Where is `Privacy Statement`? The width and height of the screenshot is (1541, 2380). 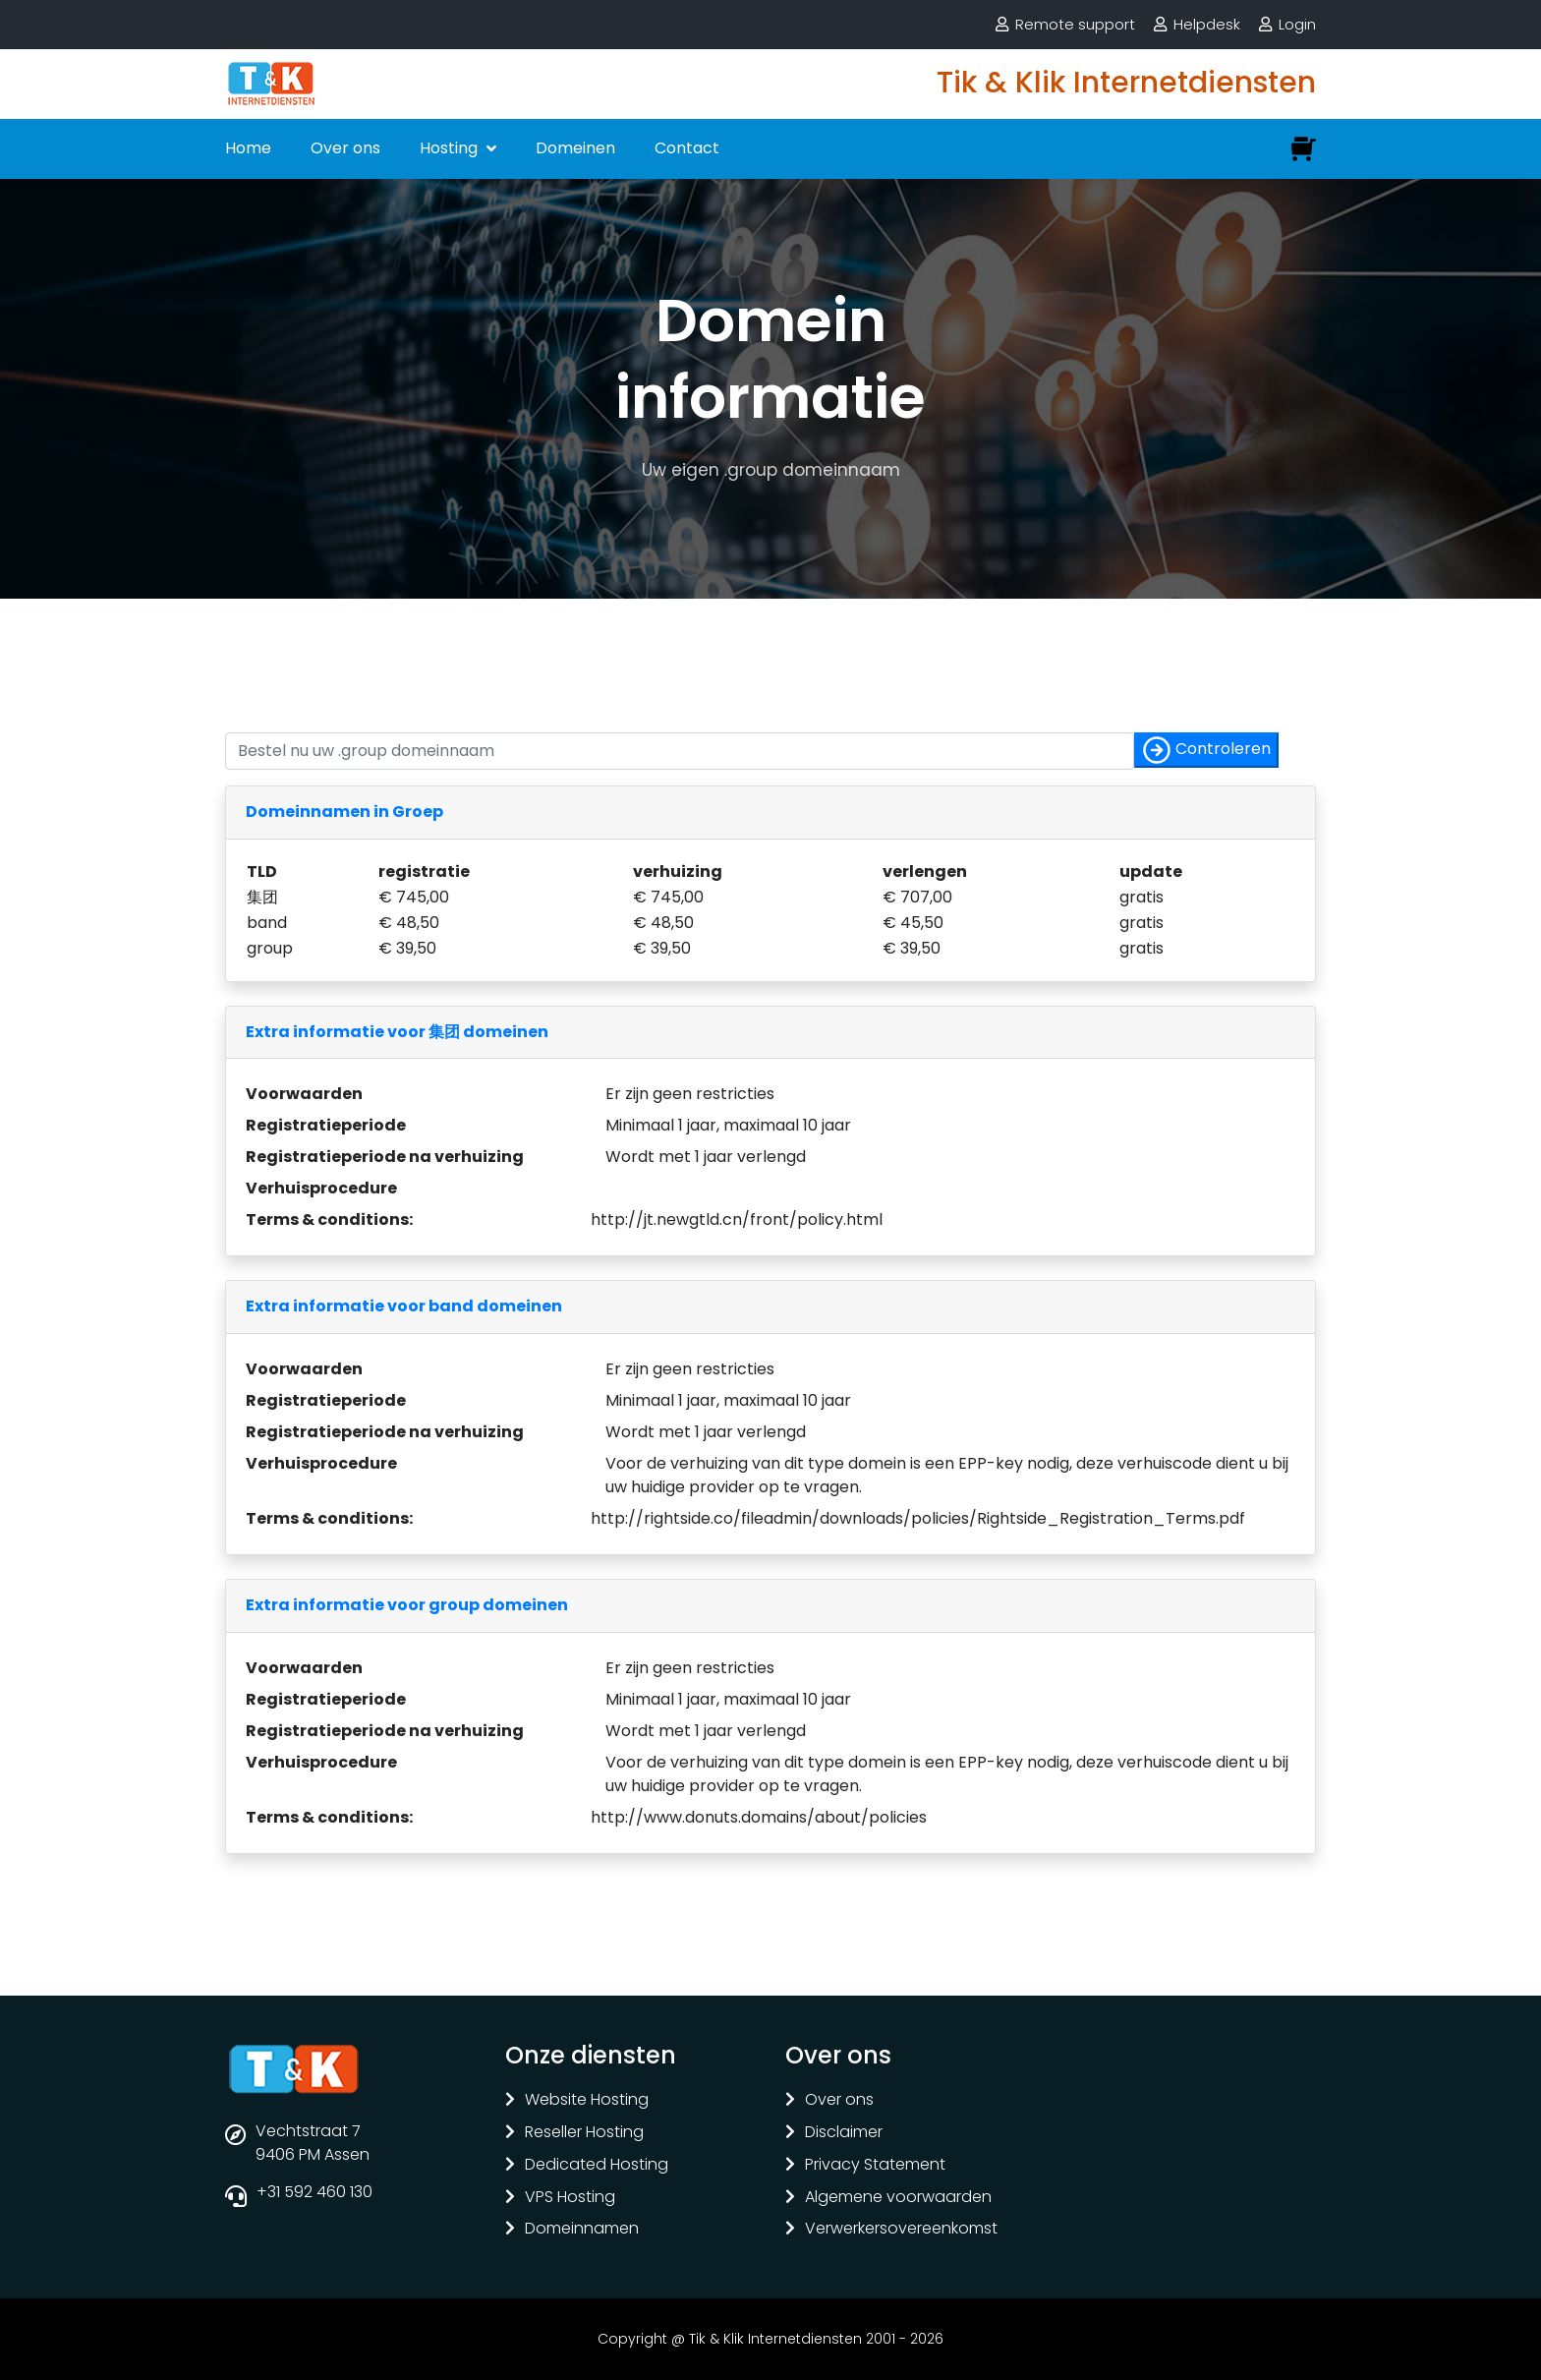
Privacy Statement is located at coordinates (875, 2165).